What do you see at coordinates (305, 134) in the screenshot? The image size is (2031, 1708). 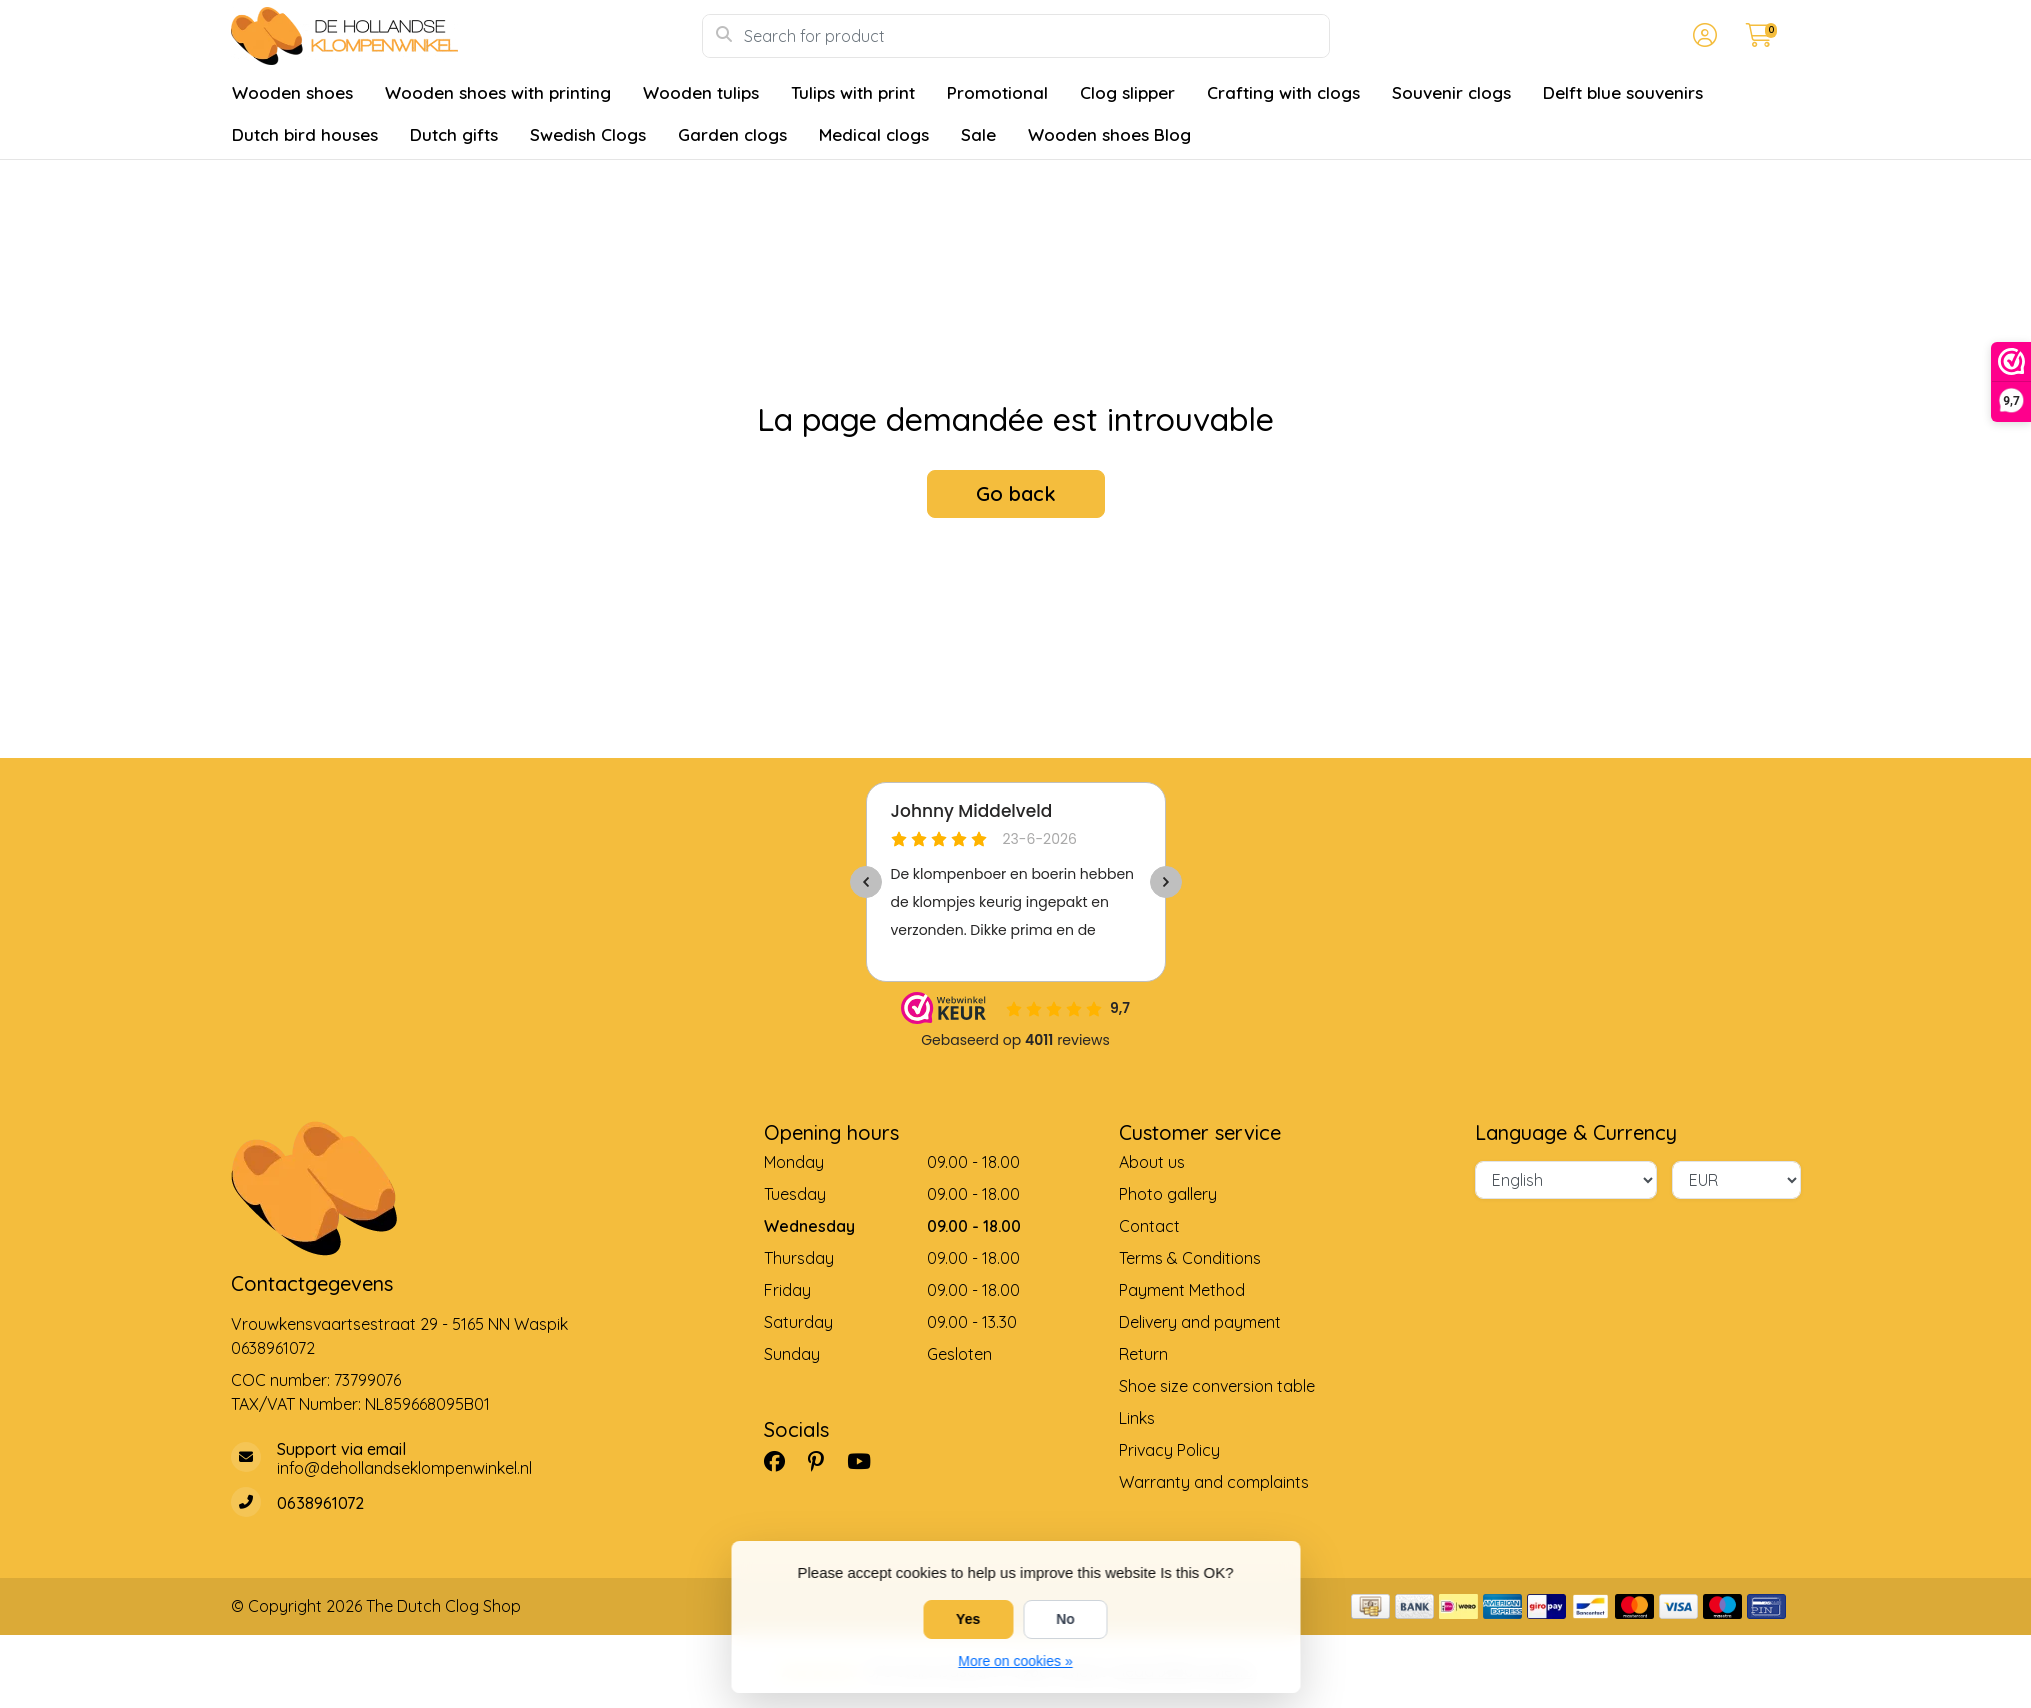 I see `Dutch bird houses` at bounding box center [305, 134].